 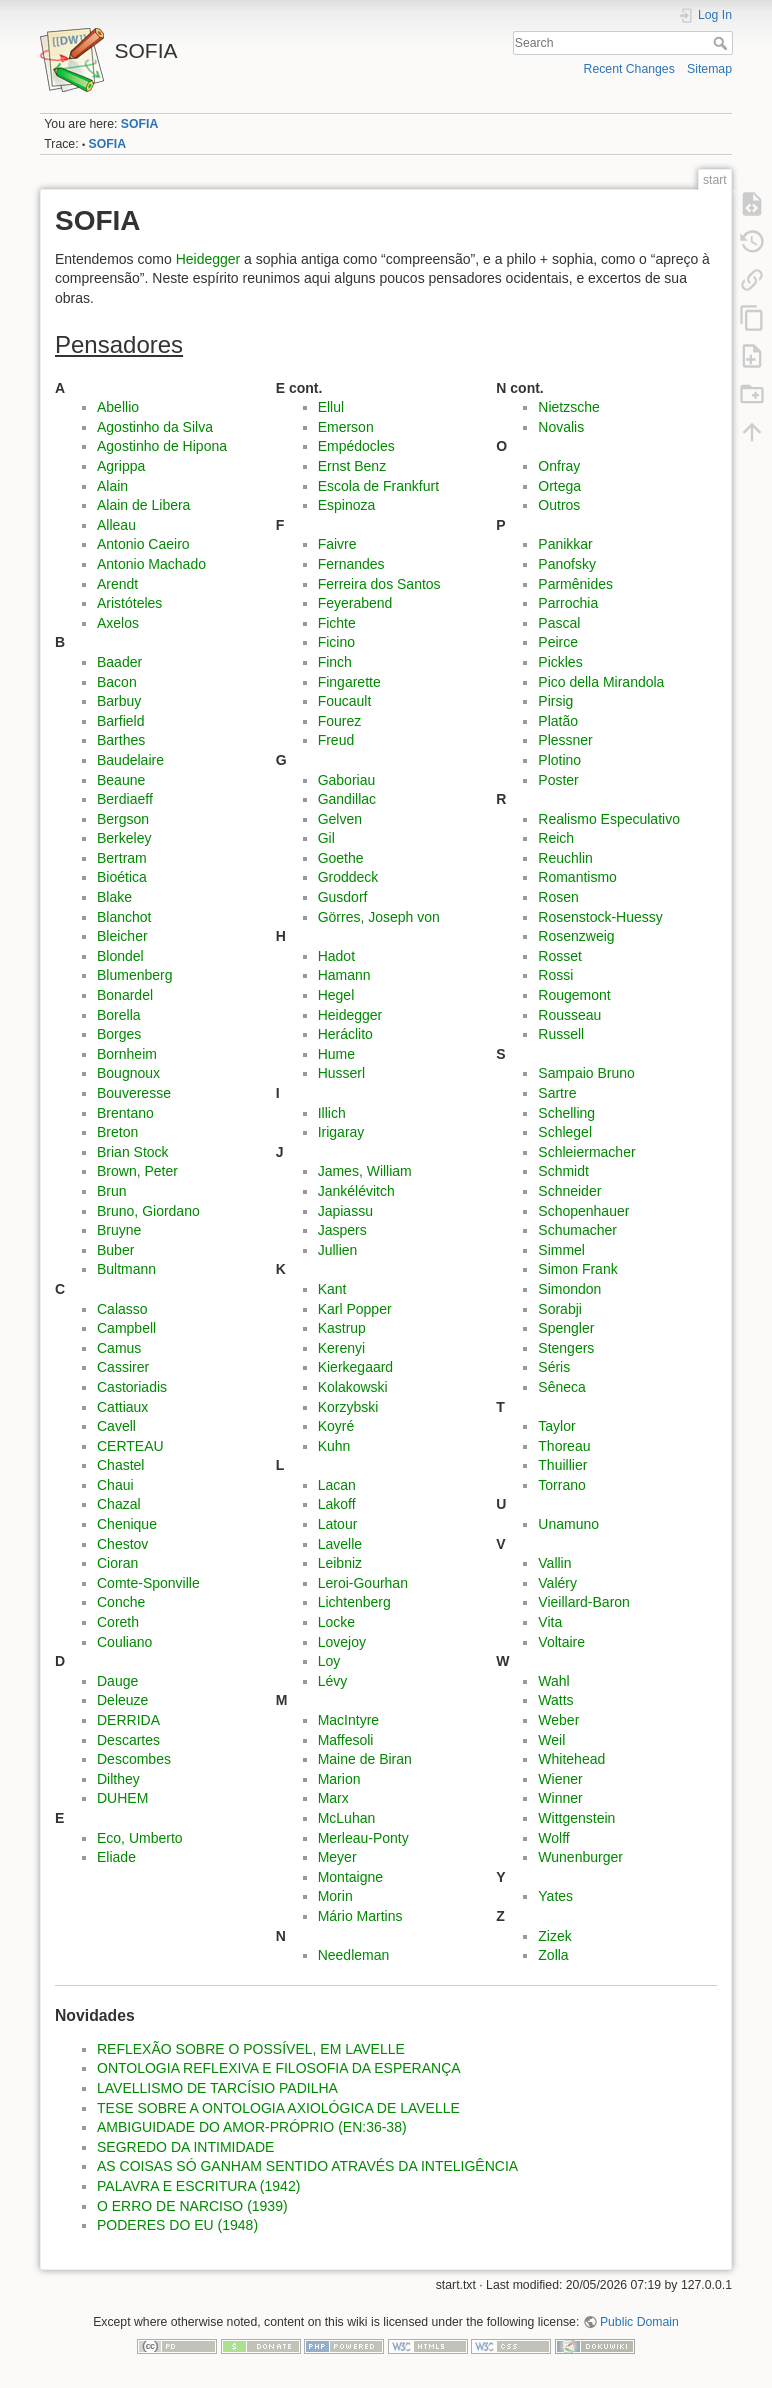 What do you see at coordinates (336, 995) in the screenshot?
I see `Hegel` at bounding box center [336, 995].